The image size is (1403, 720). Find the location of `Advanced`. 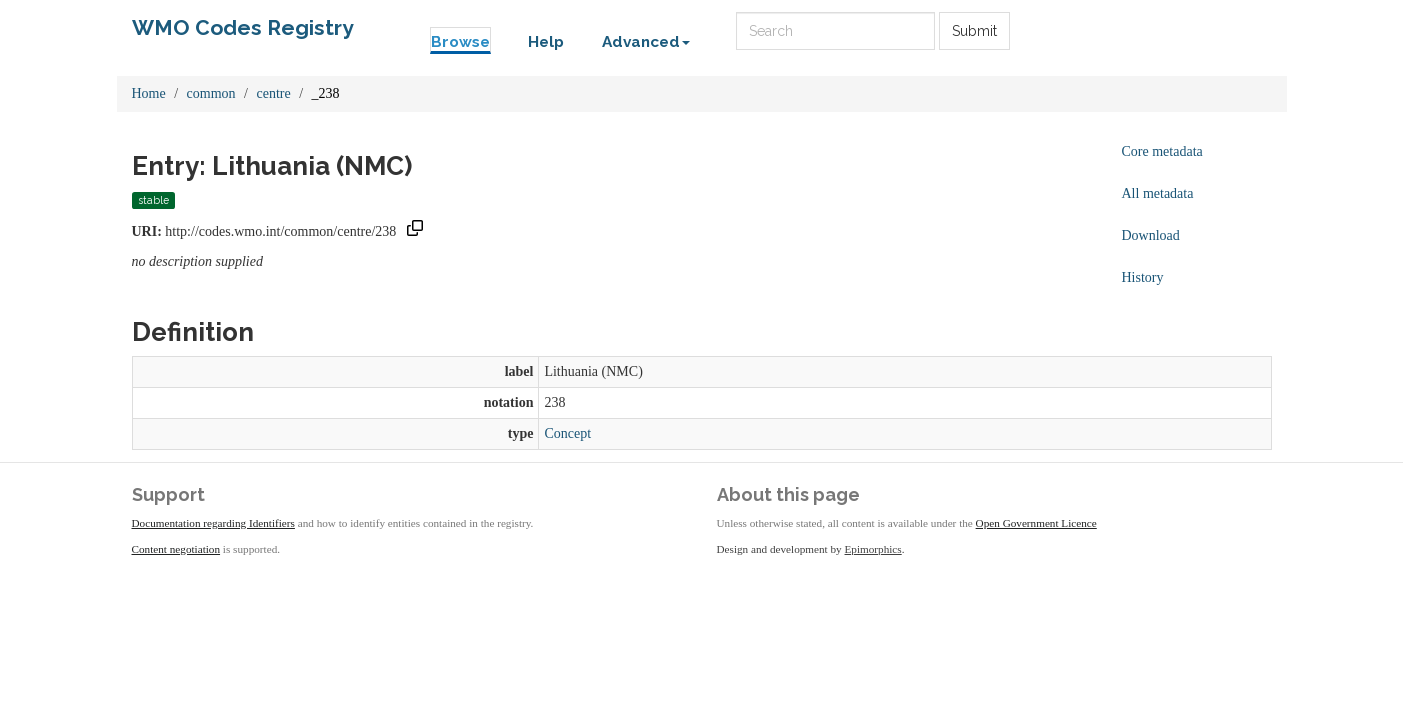

Advanced is located at coordinates (646, 42).